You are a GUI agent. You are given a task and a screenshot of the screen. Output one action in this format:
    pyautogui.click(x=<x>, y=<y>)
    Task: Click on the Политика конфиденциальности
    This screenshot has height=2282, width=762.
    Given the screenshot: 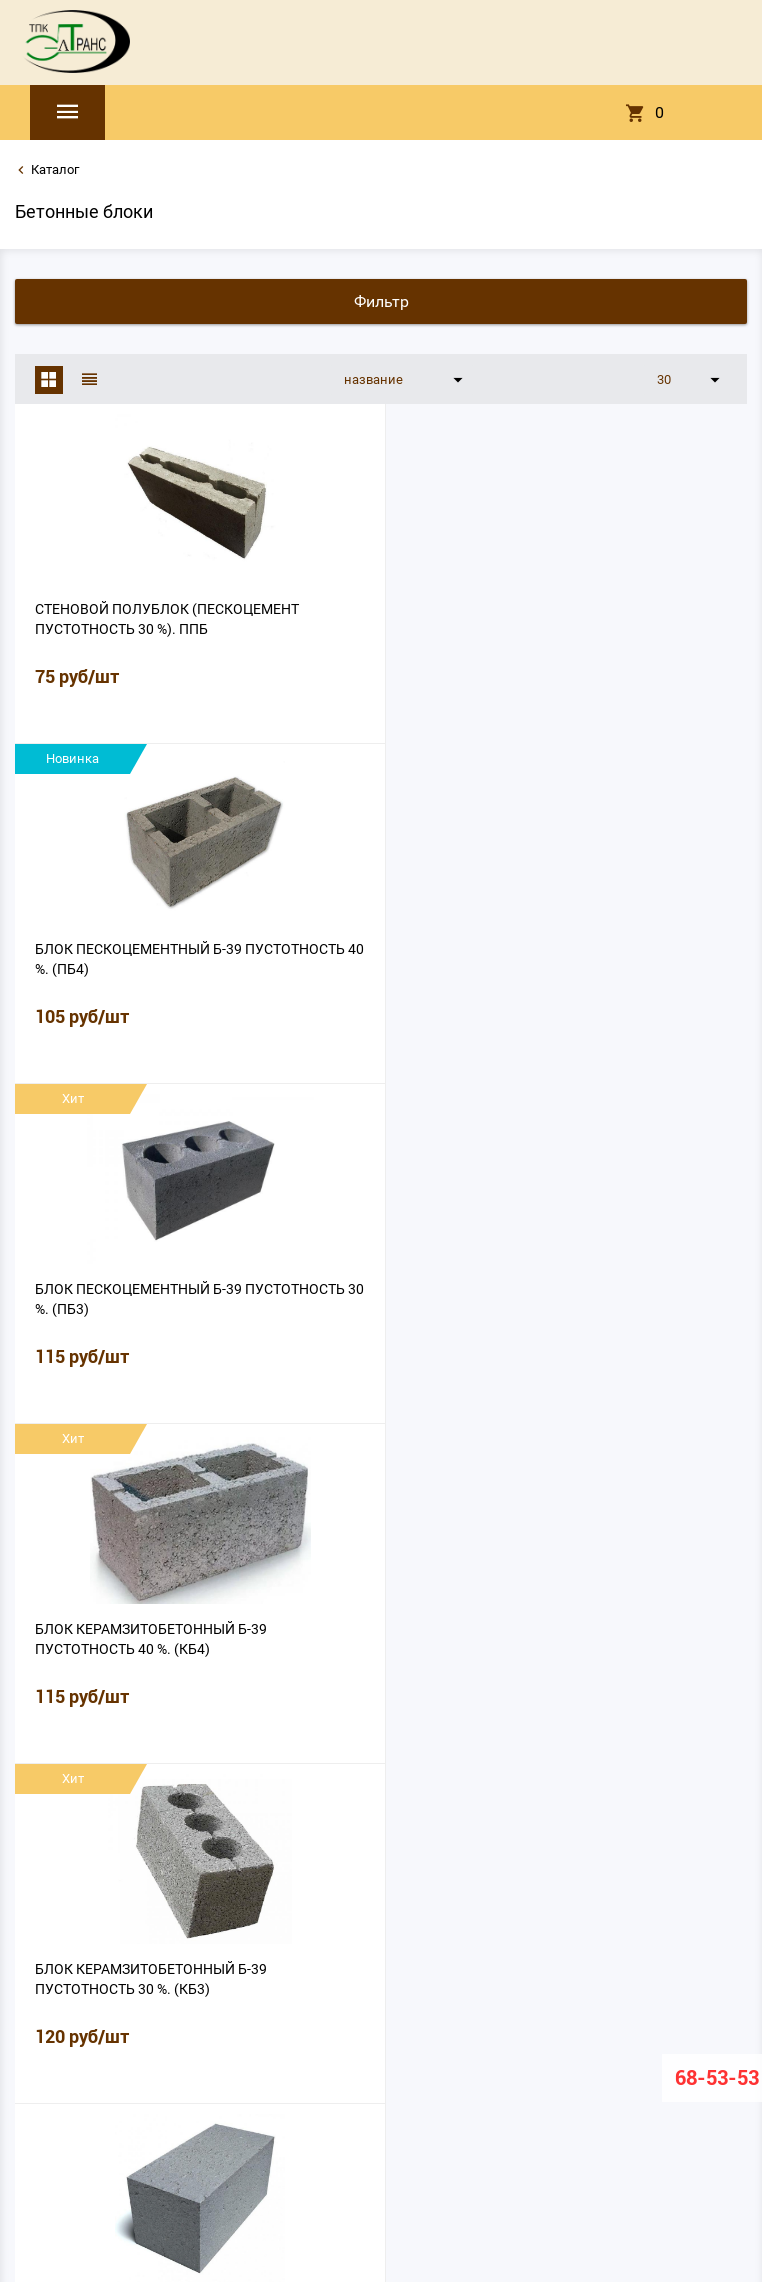 What is the action you would take?
    pyautogui.click(x=381, y=2128)
    